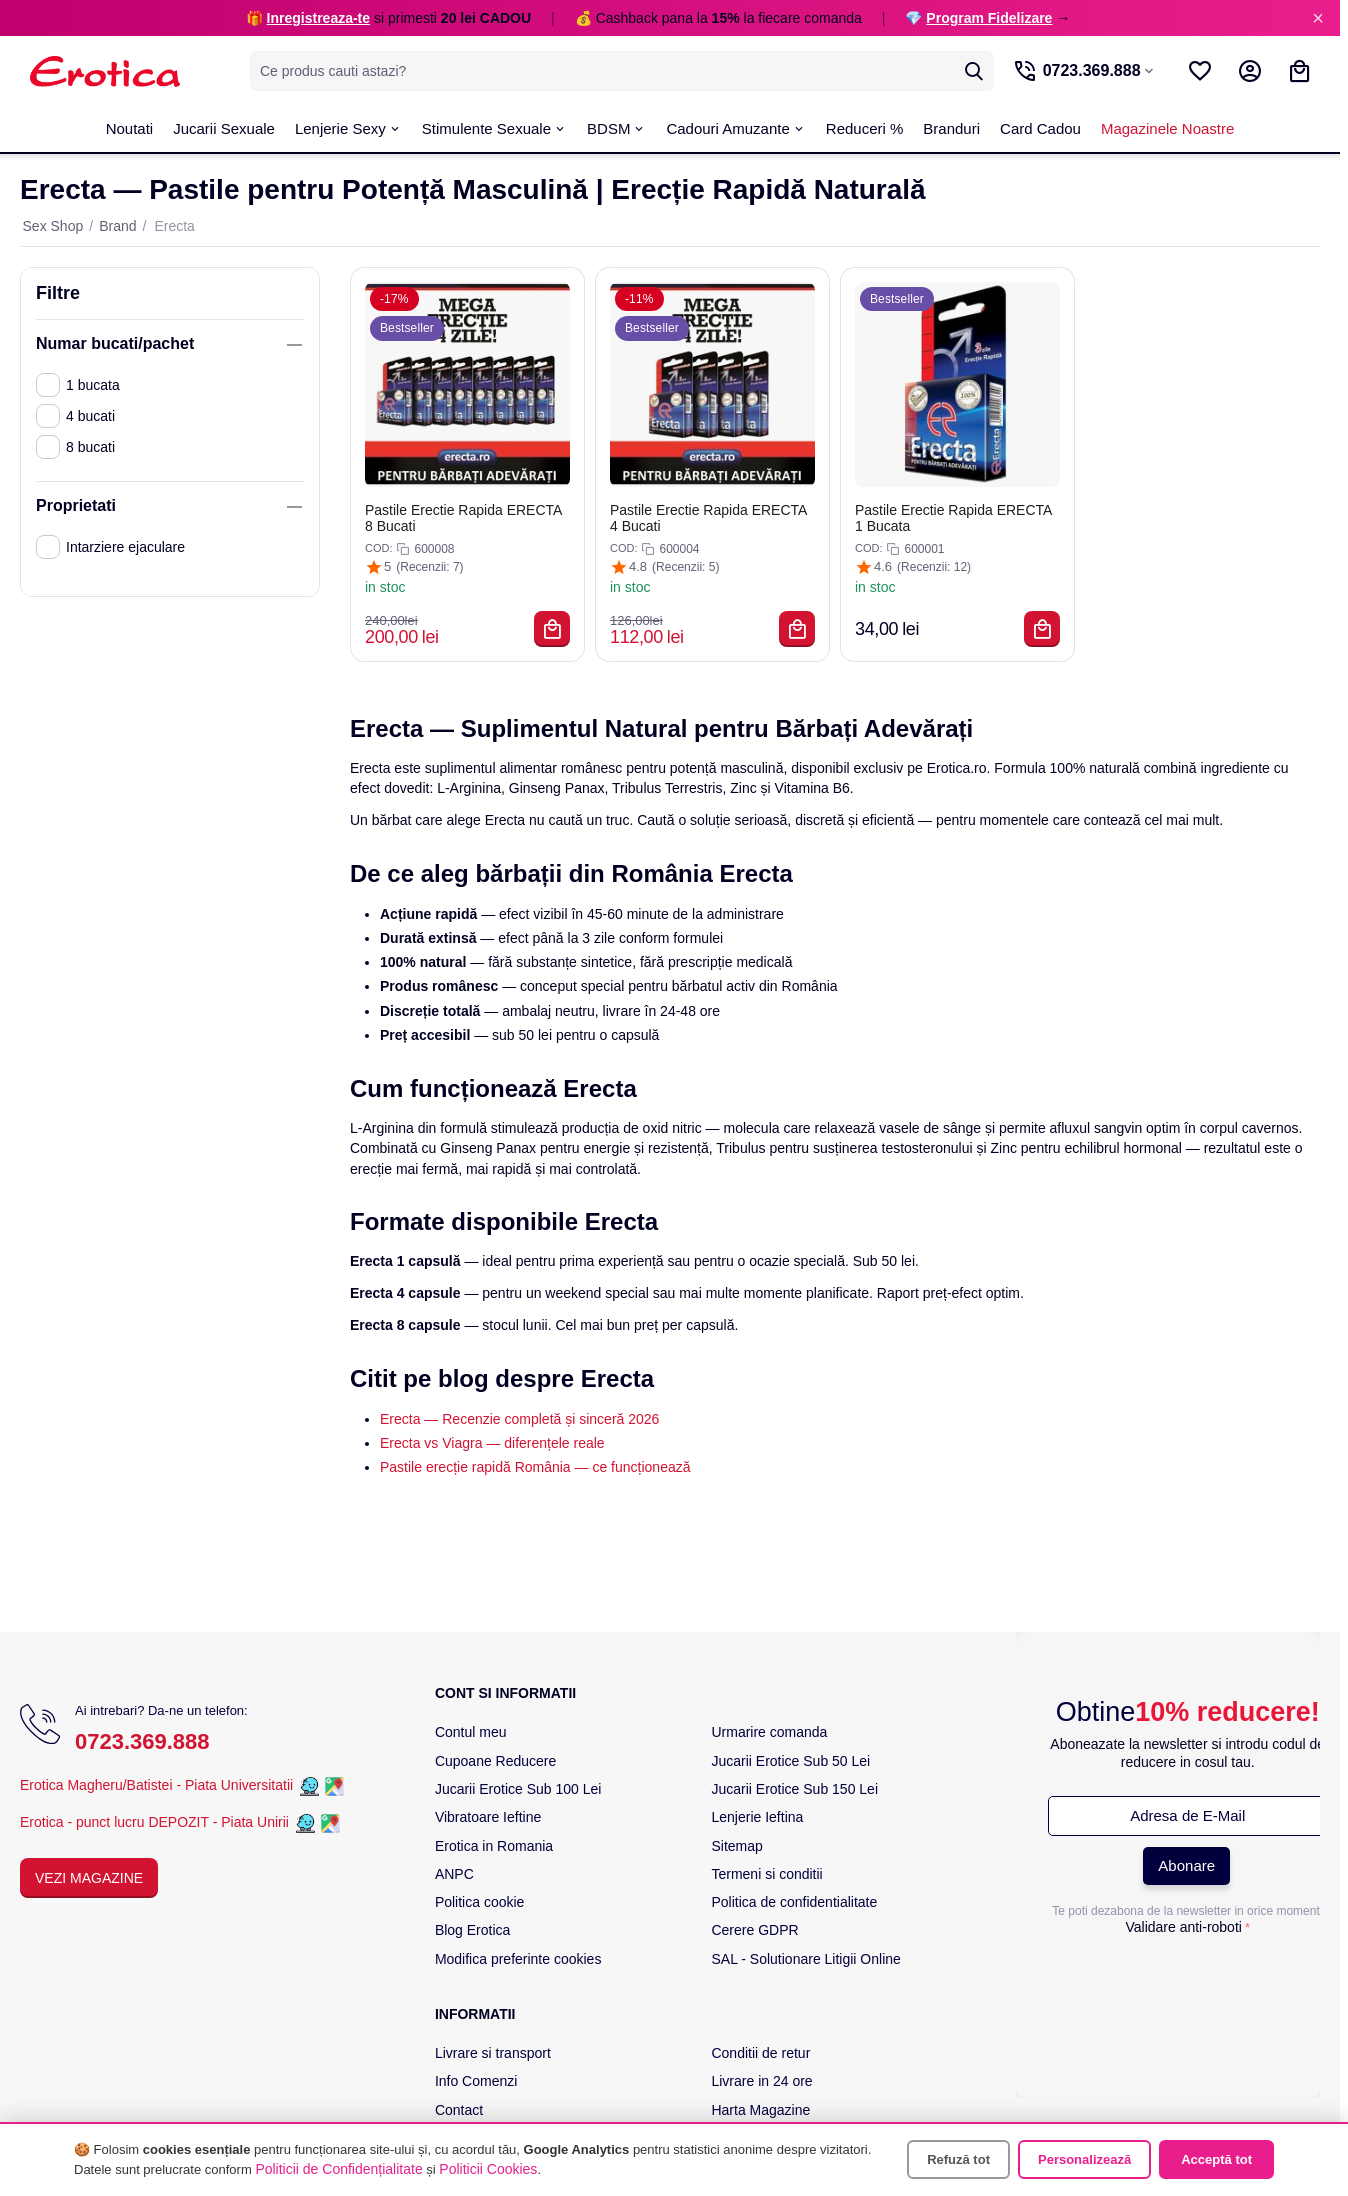 This screenshot has width=1348, height=2196. Describe the element at coordinates (619, 71) in the screenshot. I see `[combobox]` at that location.